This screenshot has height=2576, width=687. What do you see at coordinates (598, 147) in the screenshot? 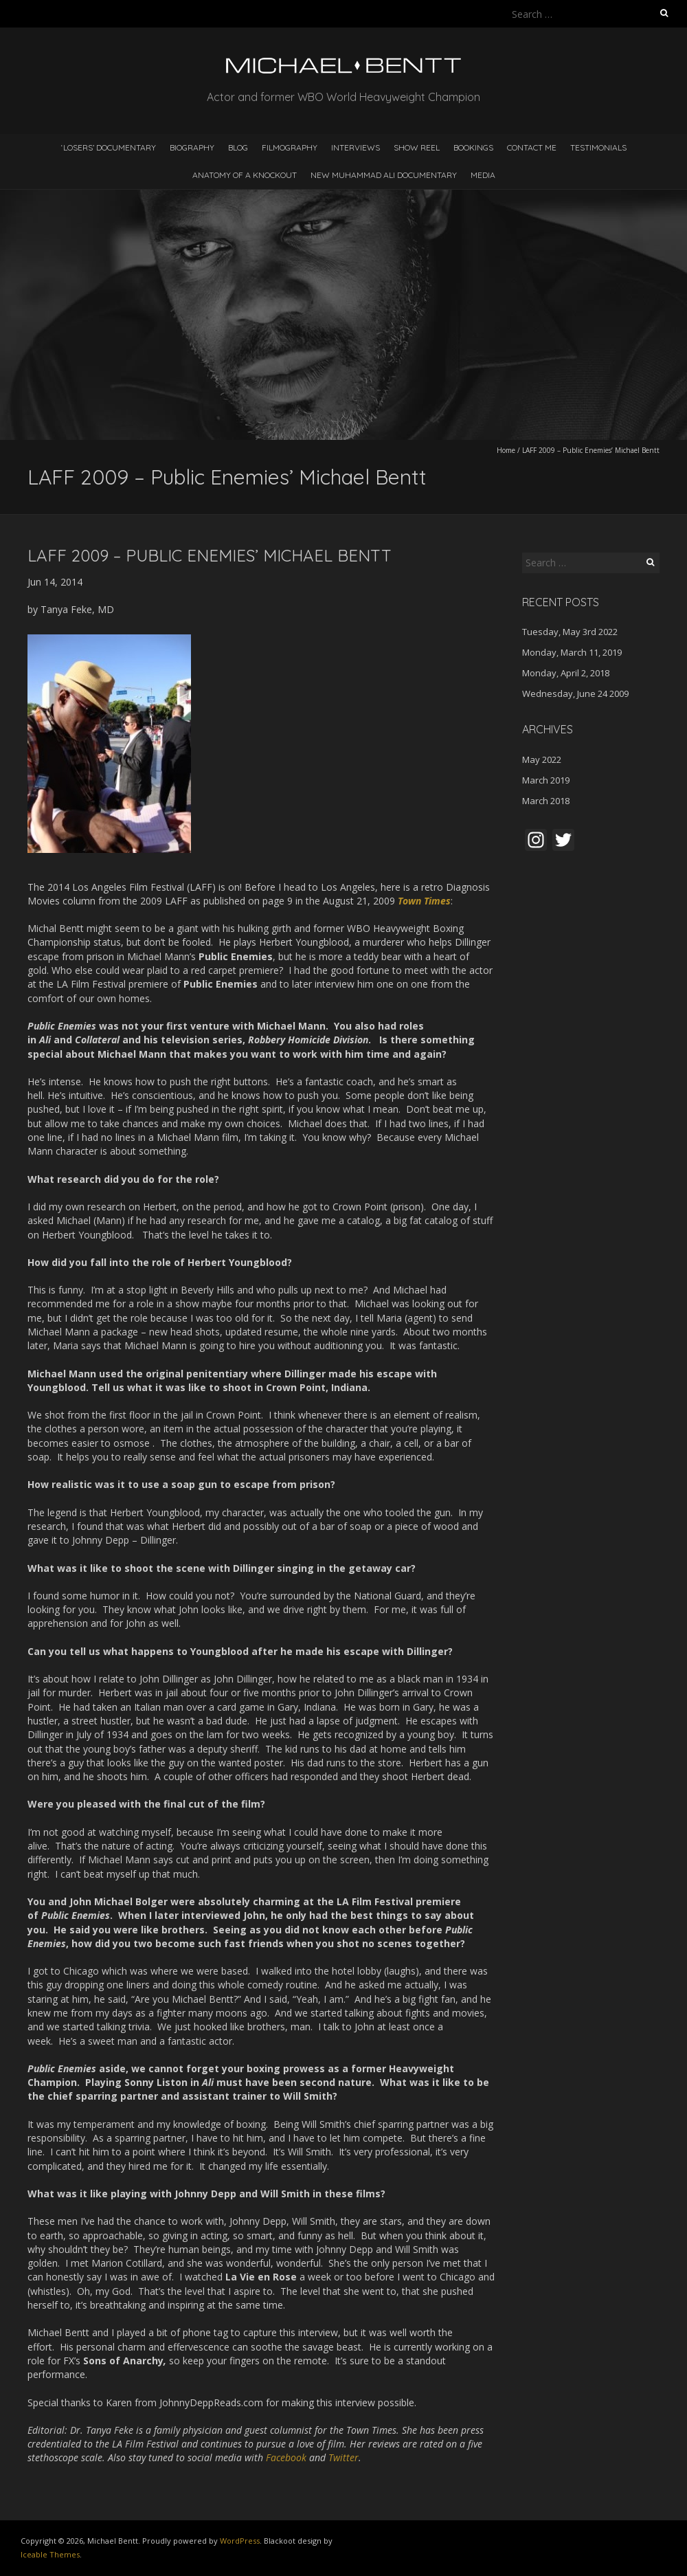
I see `Testimonials` at bounding box center [598, 147].